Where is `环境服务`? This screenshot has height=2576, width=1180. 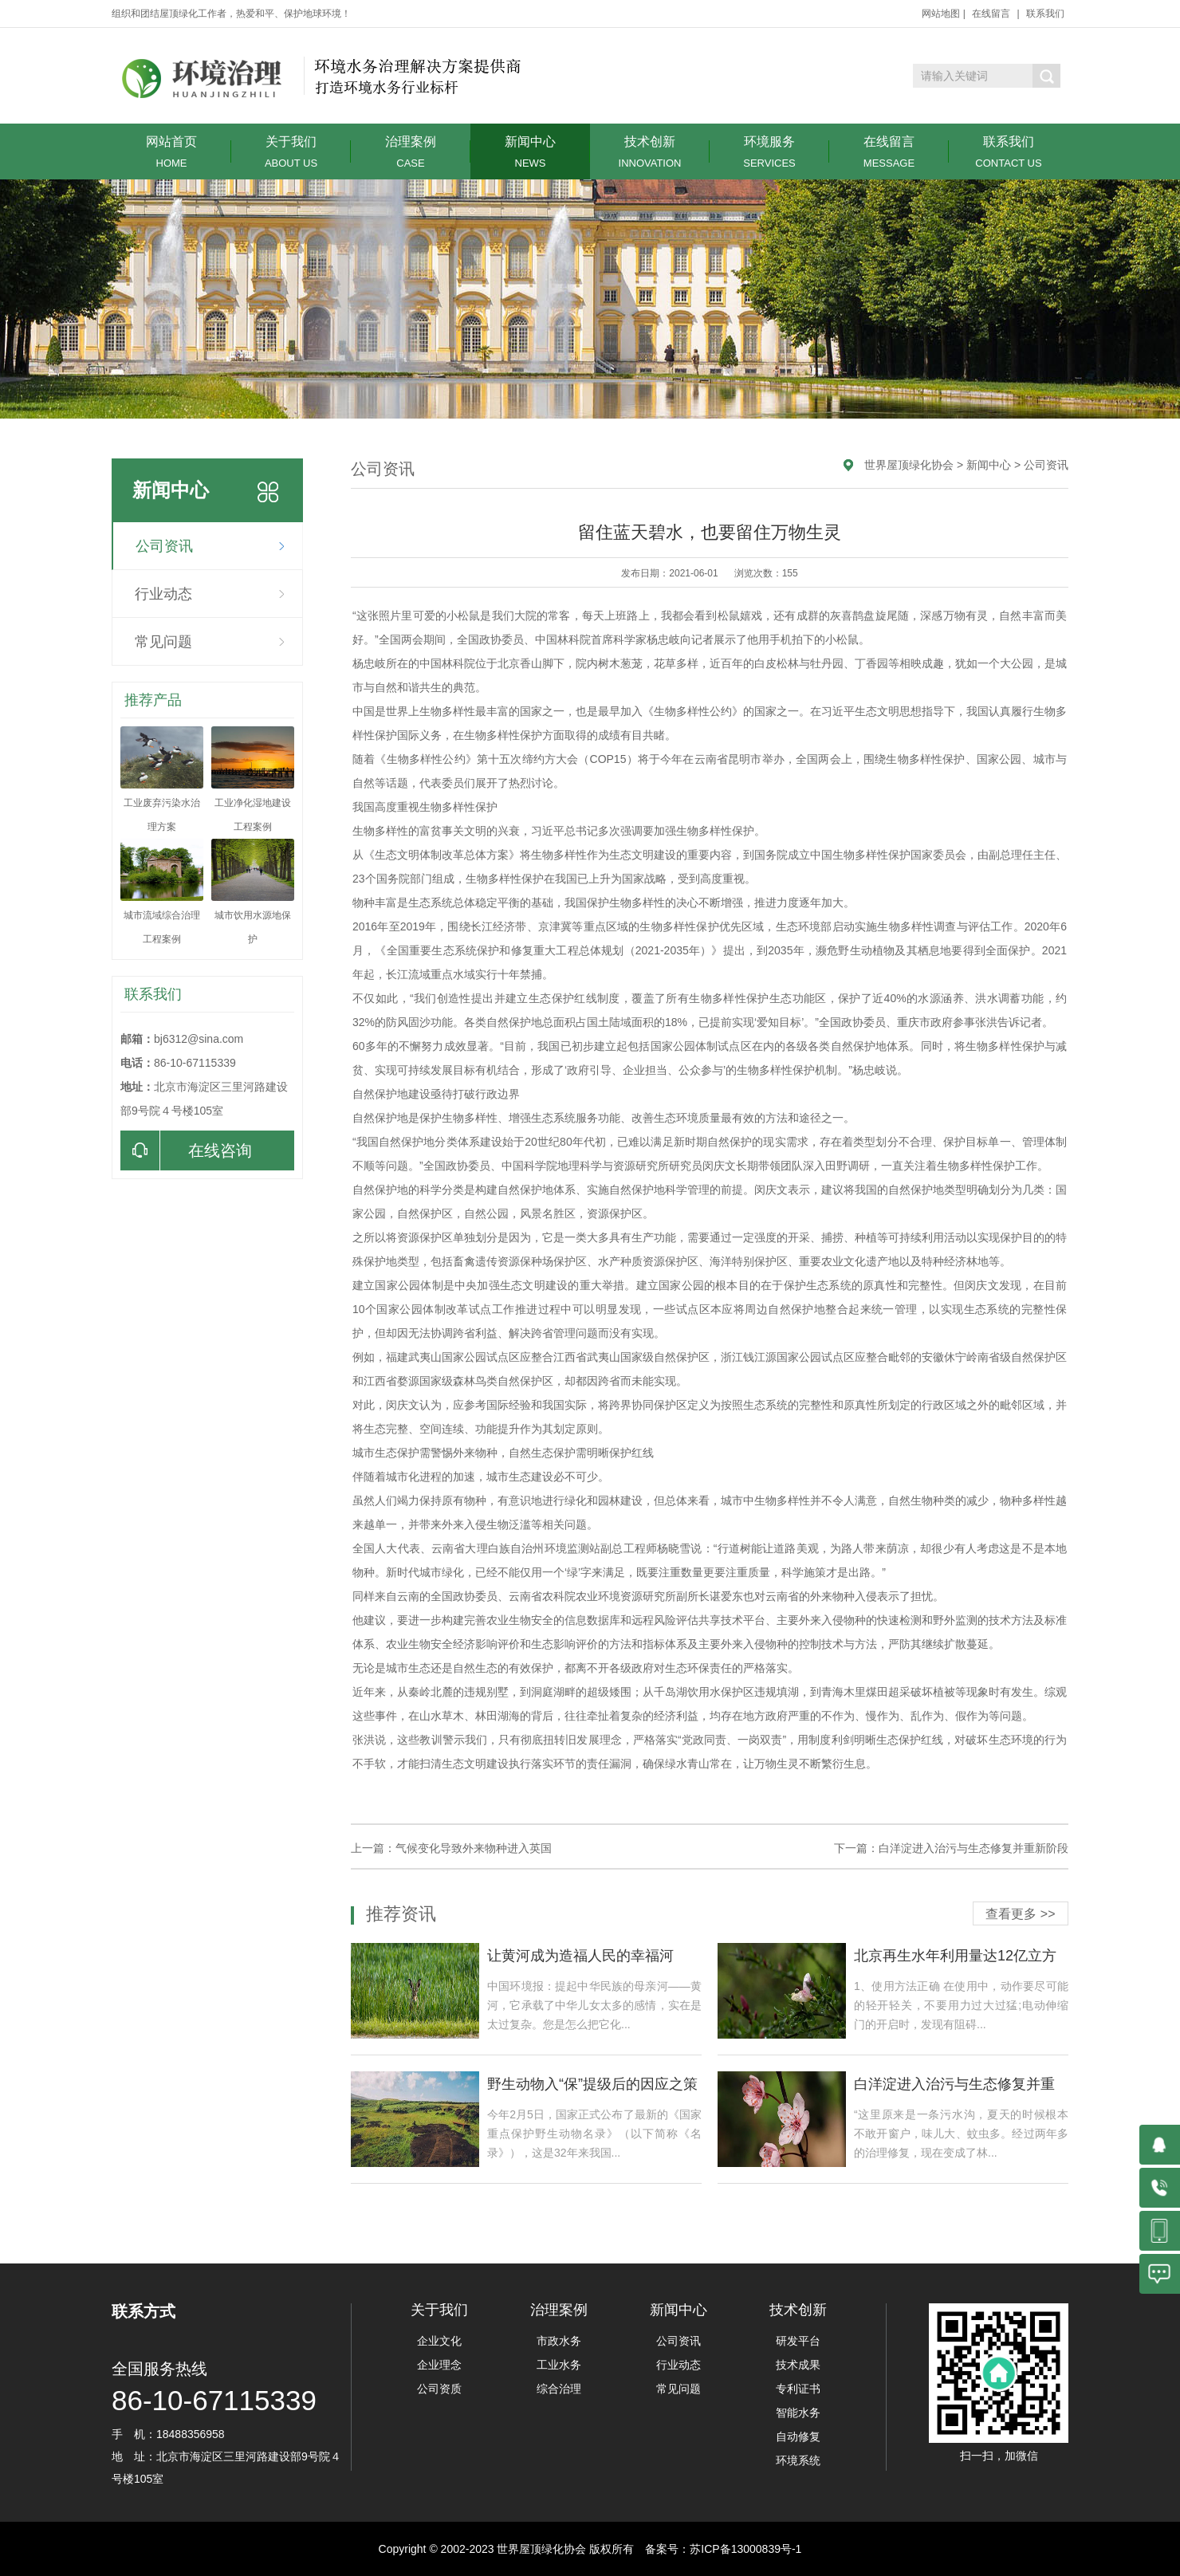 环境服务 is located at coordinates (769, 152).